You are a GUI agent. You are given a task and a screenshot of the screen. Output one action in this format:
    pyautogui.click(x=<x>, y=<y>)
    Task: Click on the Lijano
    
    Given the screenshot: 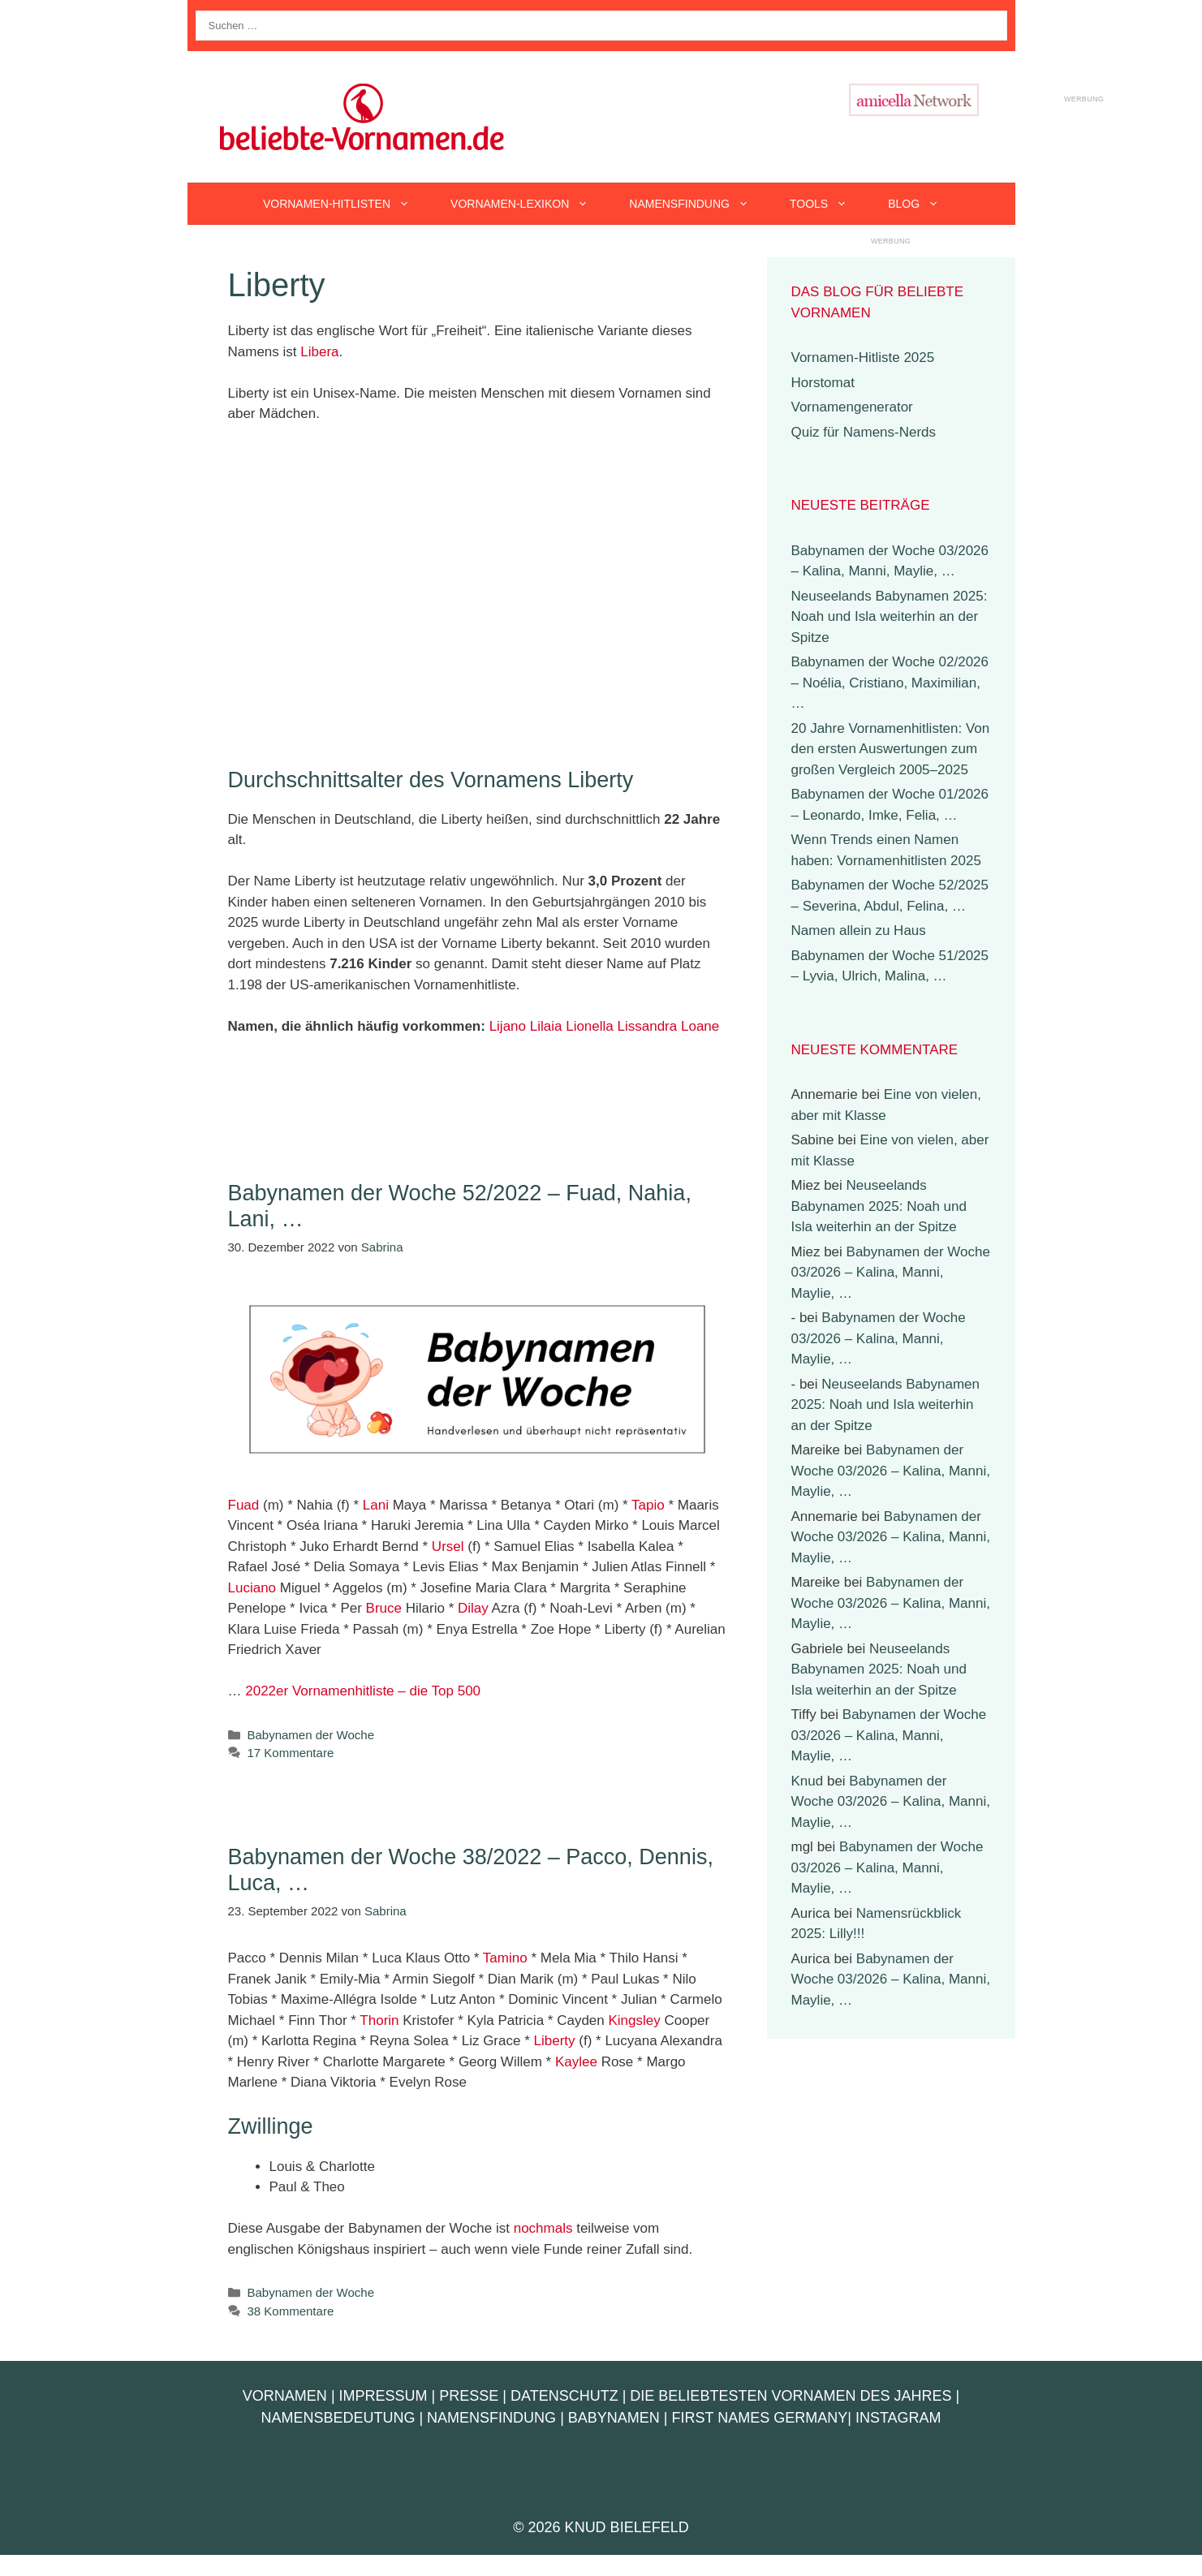 What is the action you would take?
    pyautogui.click(x=507, y=1026)
    